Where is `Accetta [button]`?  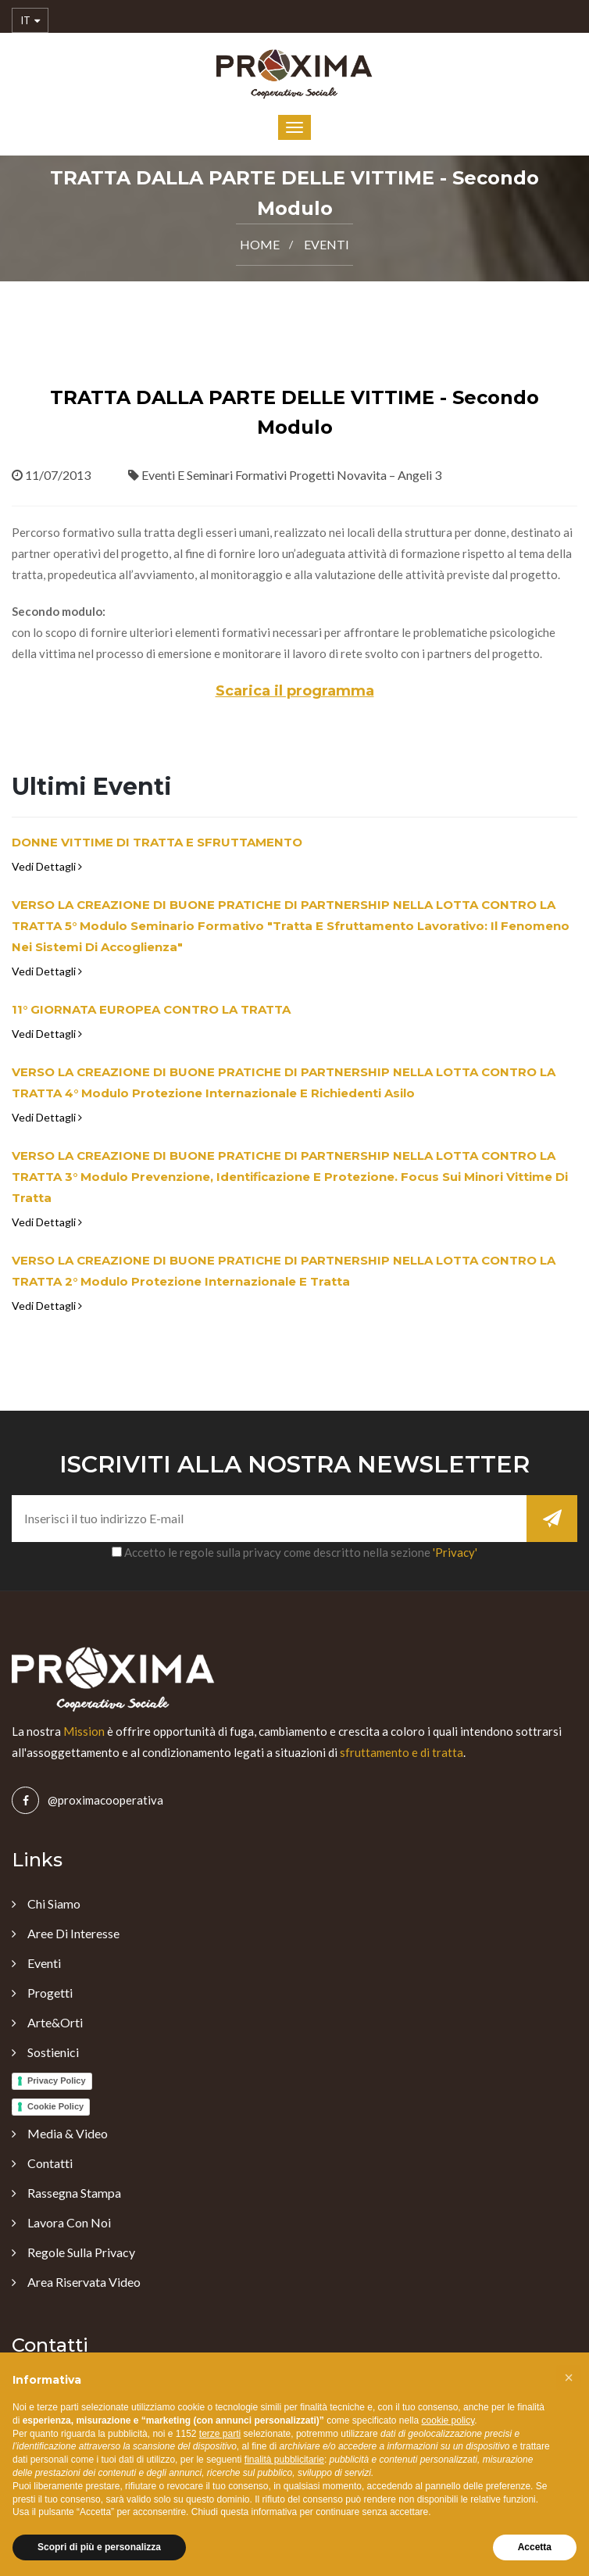 Accetta [button] is located at coordinates (535, 2547).